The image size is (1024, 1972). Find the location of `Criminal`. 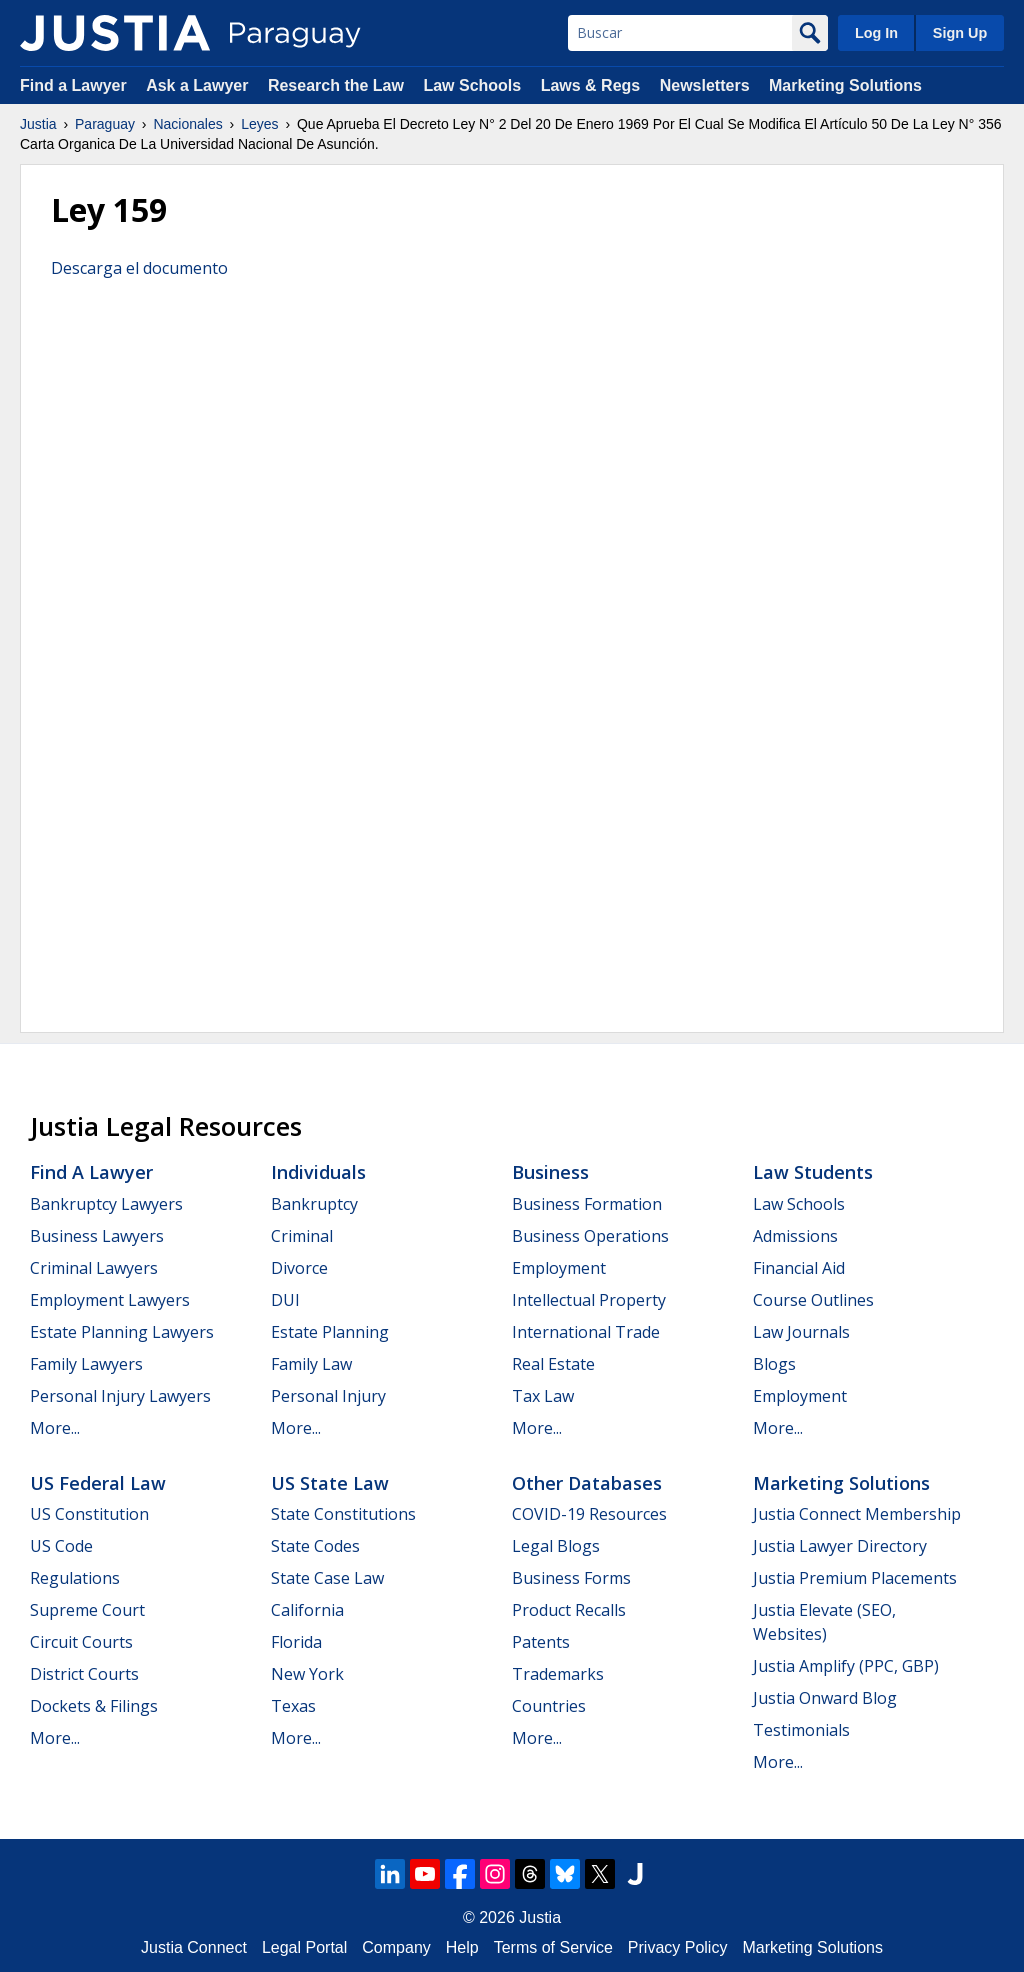

Criminal is located at coordinates (302, 1236).